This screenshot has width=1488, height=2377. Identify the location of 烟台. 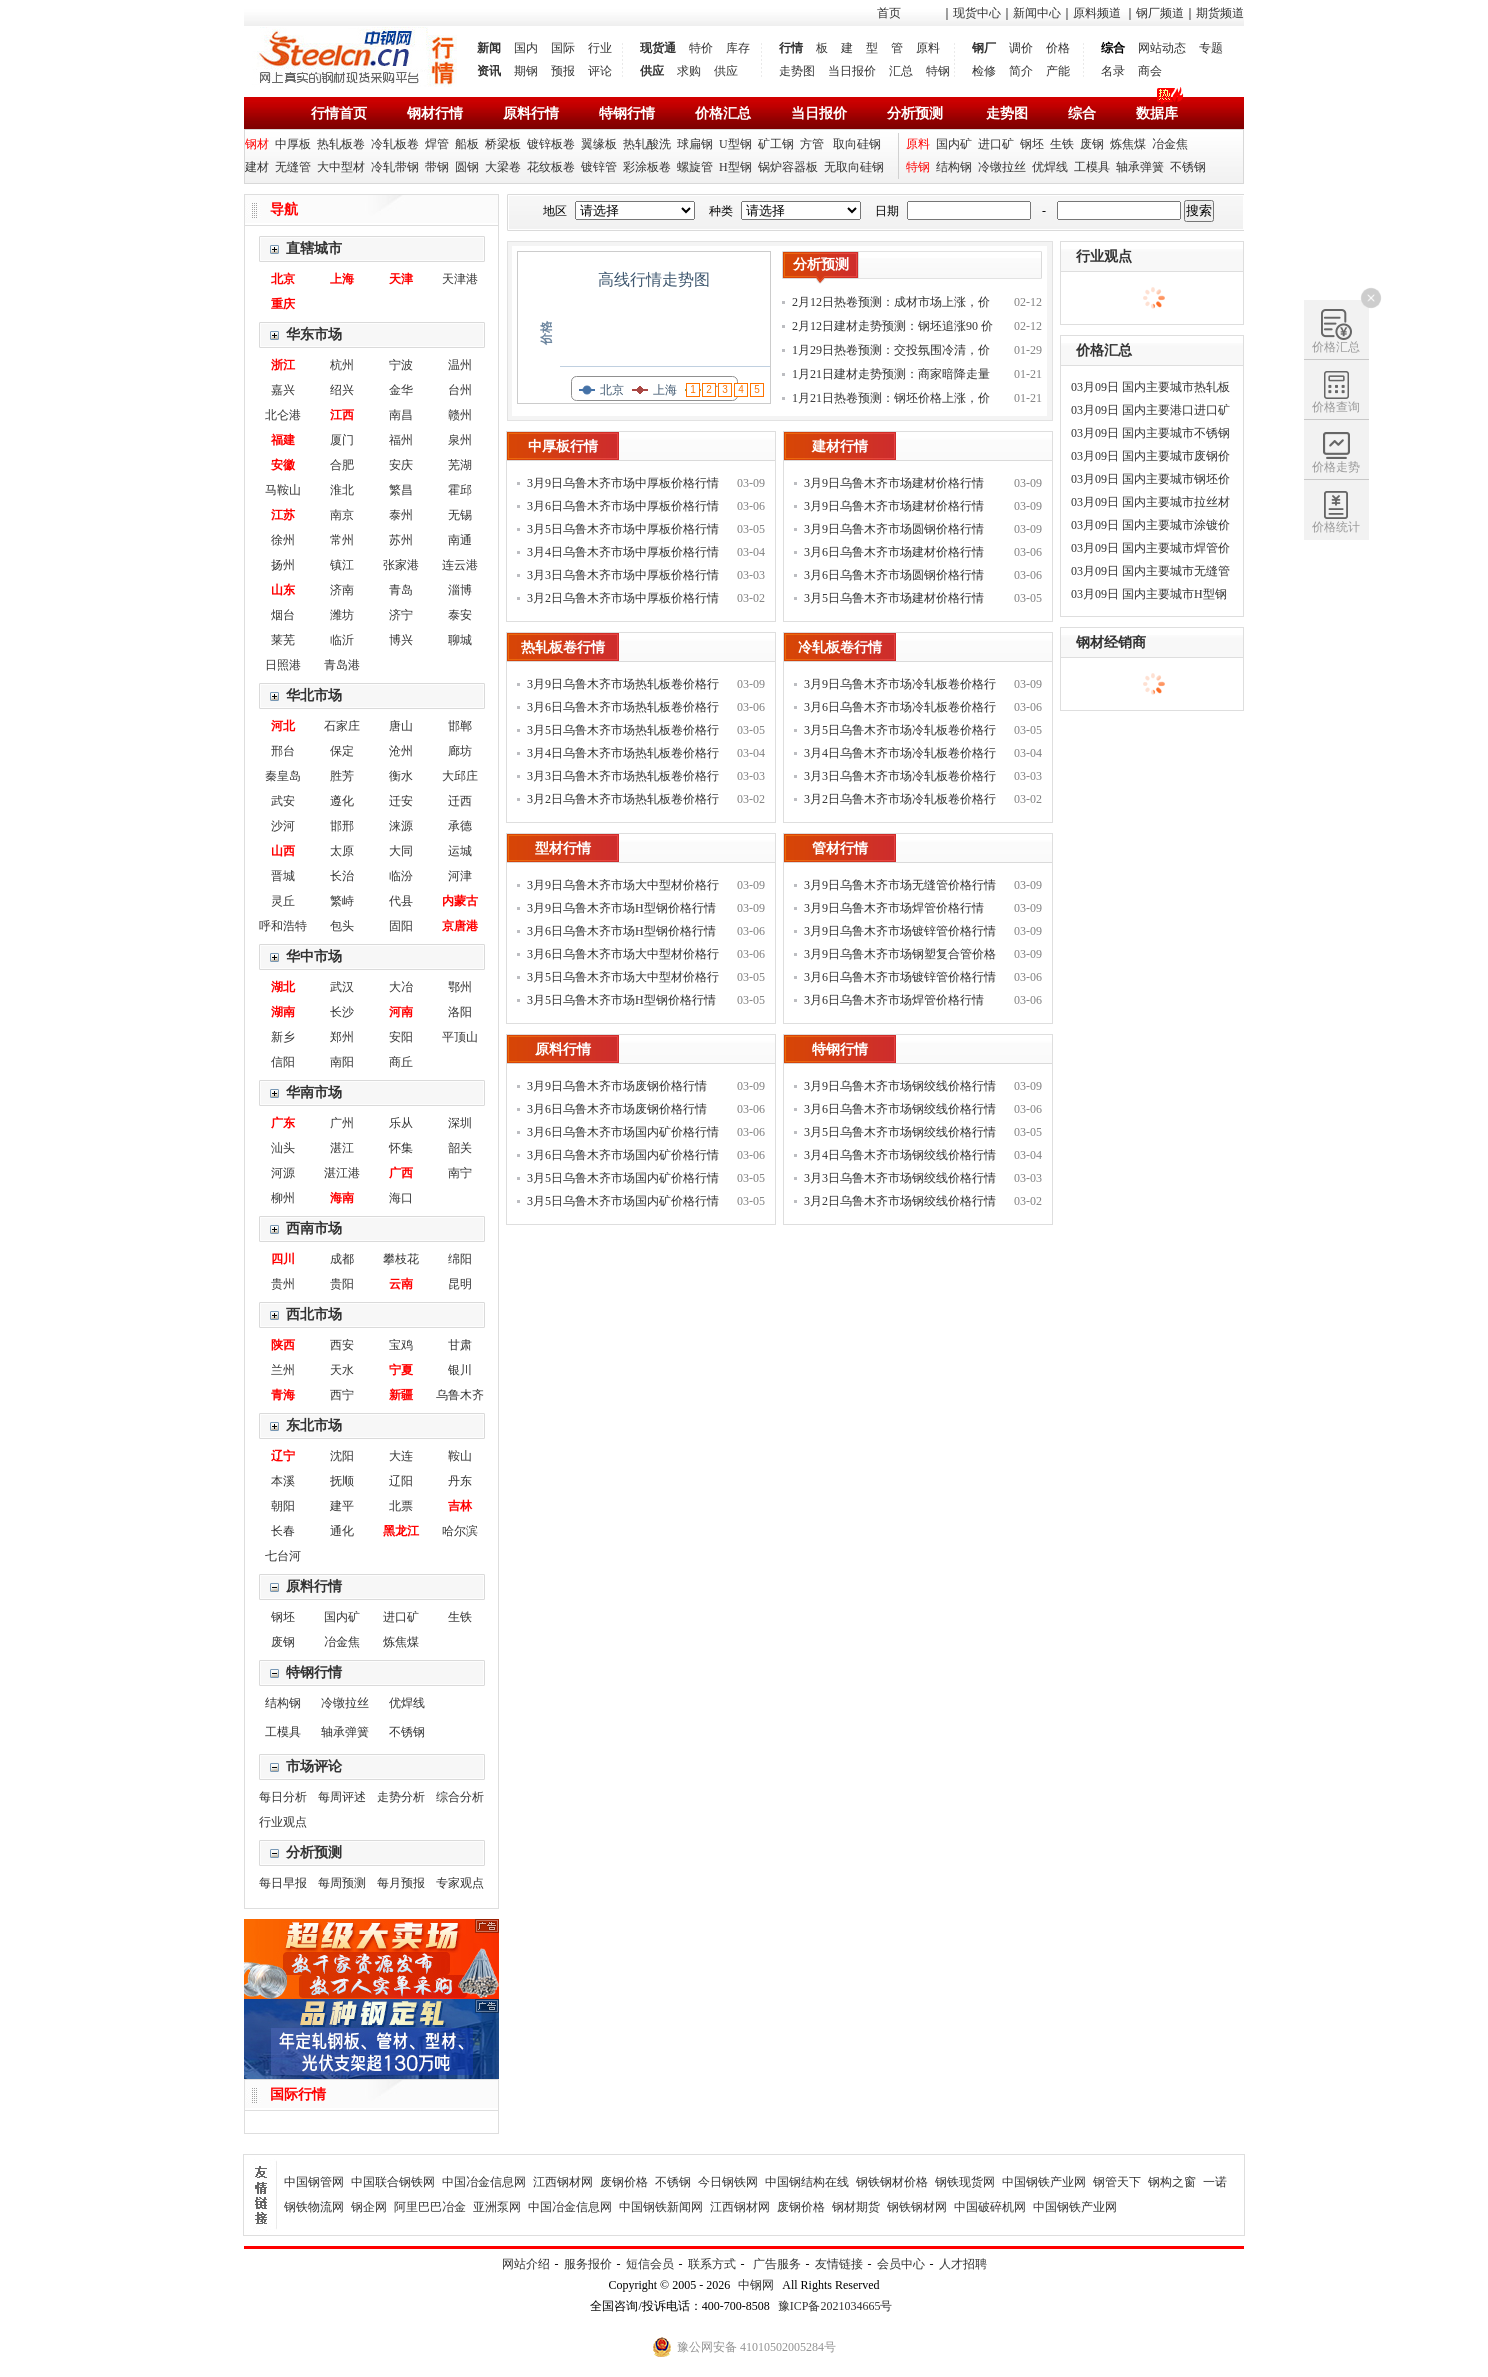
(283, 615).